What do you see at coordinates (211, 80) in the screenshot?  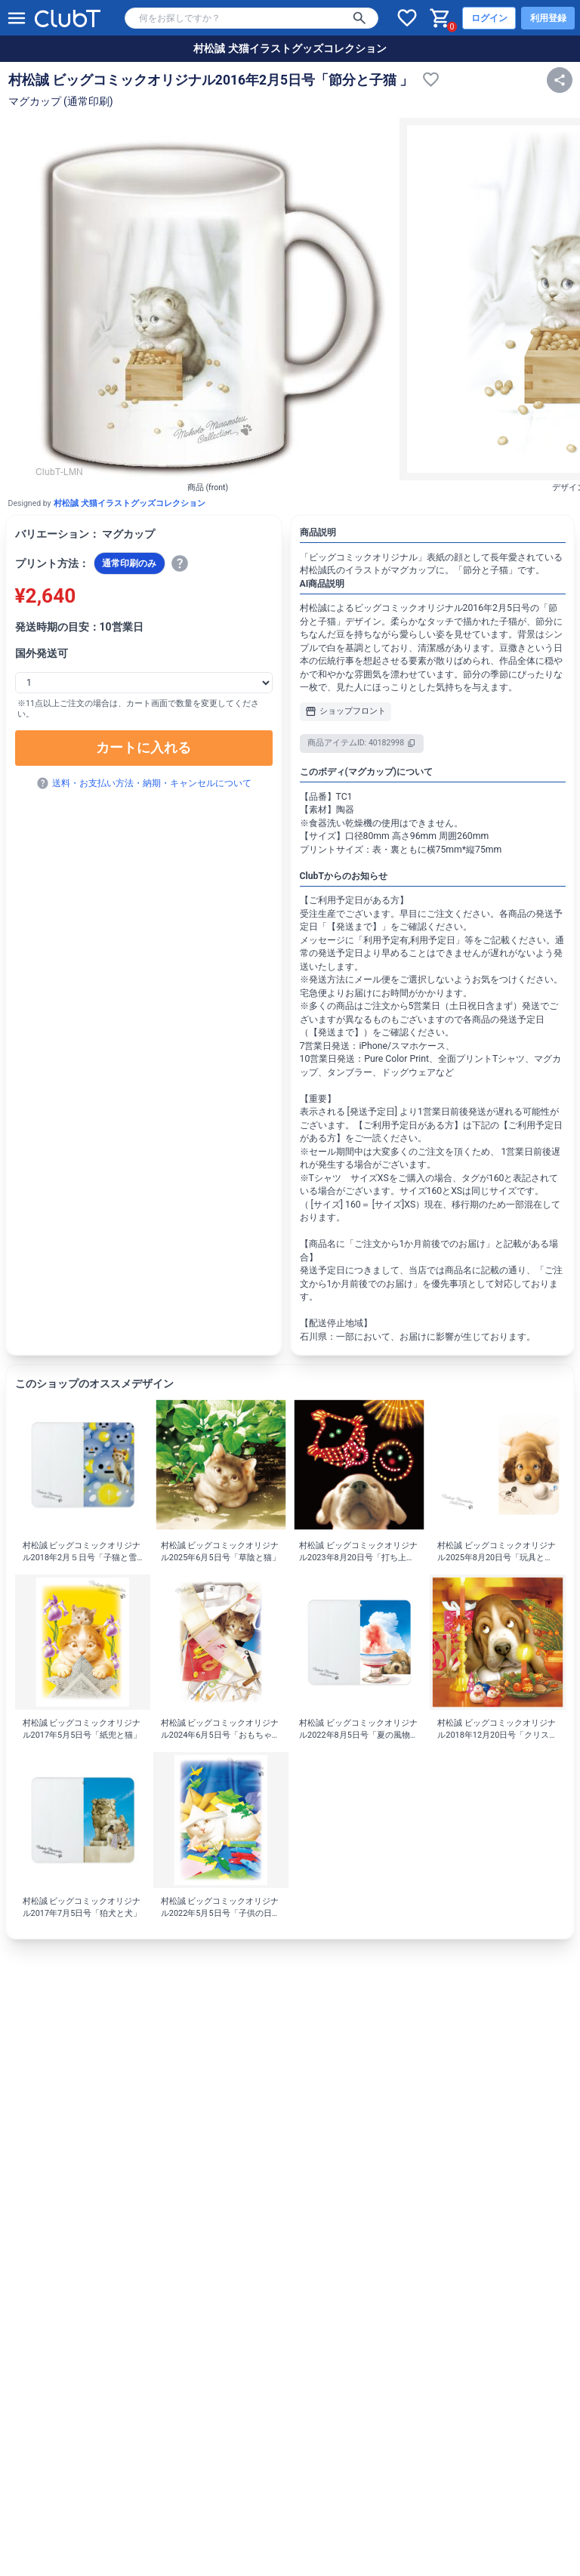 I see `村松誠 ビッグコミックオリジナル2016年2月5日号「節分と子猫 」` at bounding box center [211, 80].